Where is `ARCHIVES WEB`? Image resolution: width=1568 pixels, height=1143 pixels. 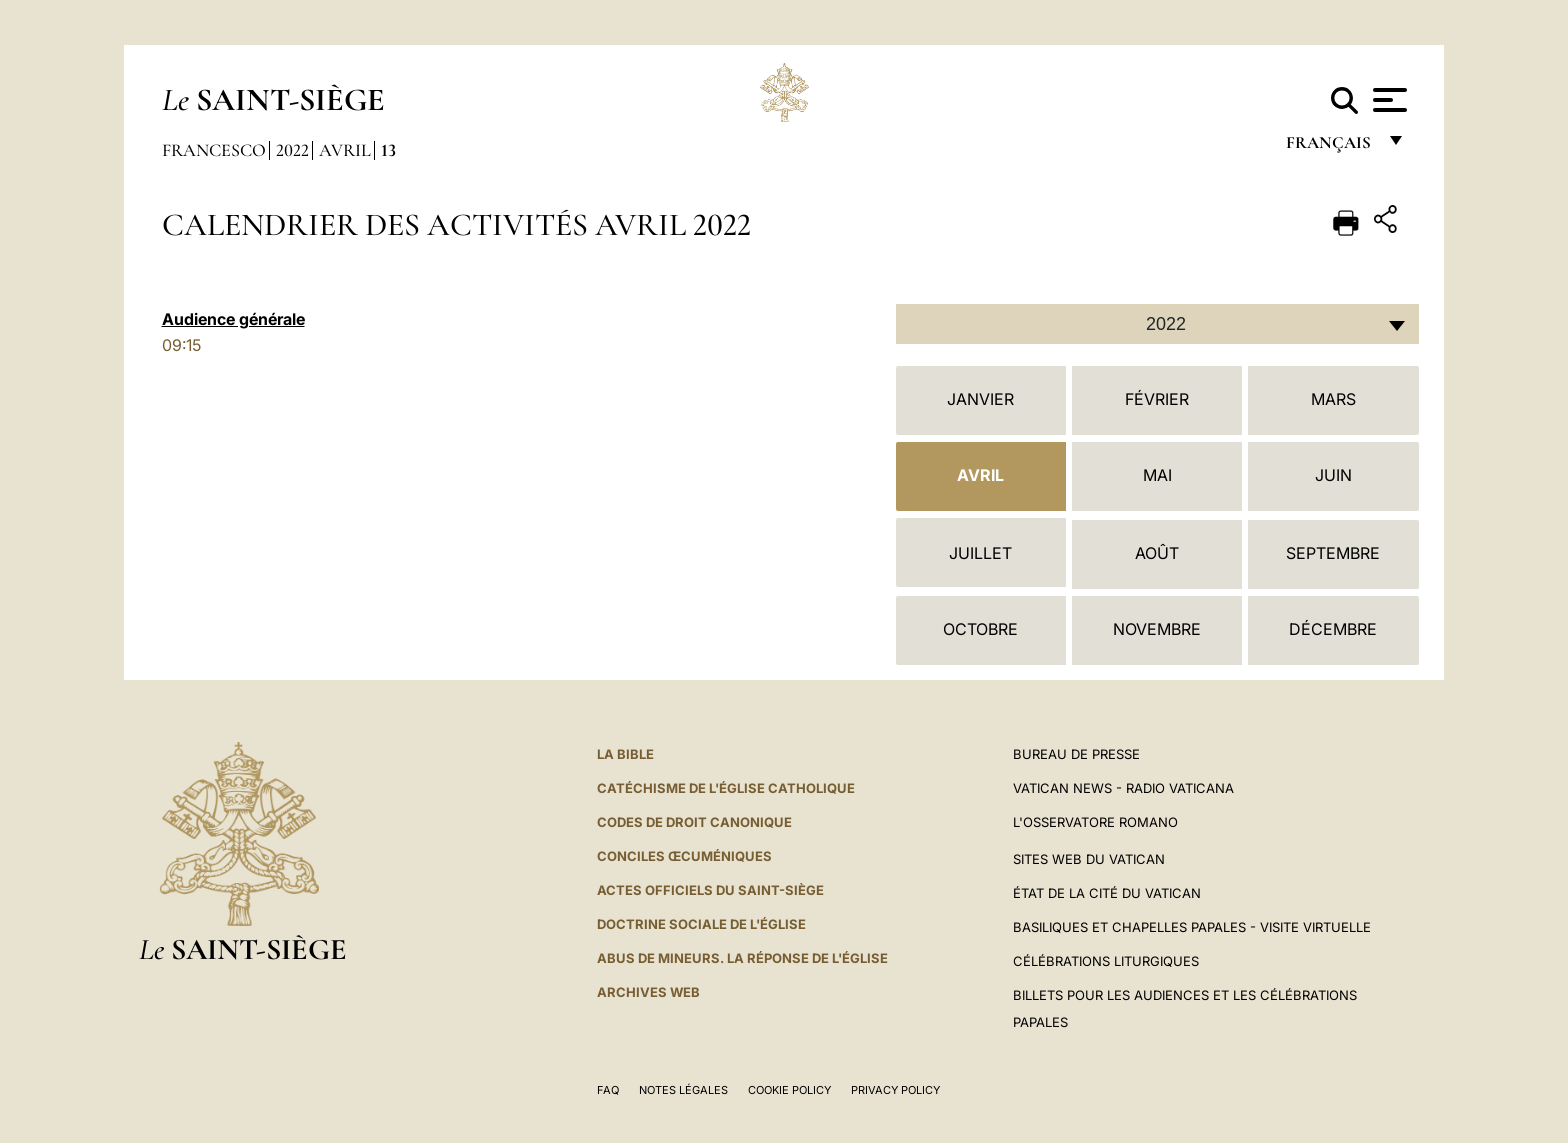 ARCHIVES WEB is located at coordinates (648, 992).